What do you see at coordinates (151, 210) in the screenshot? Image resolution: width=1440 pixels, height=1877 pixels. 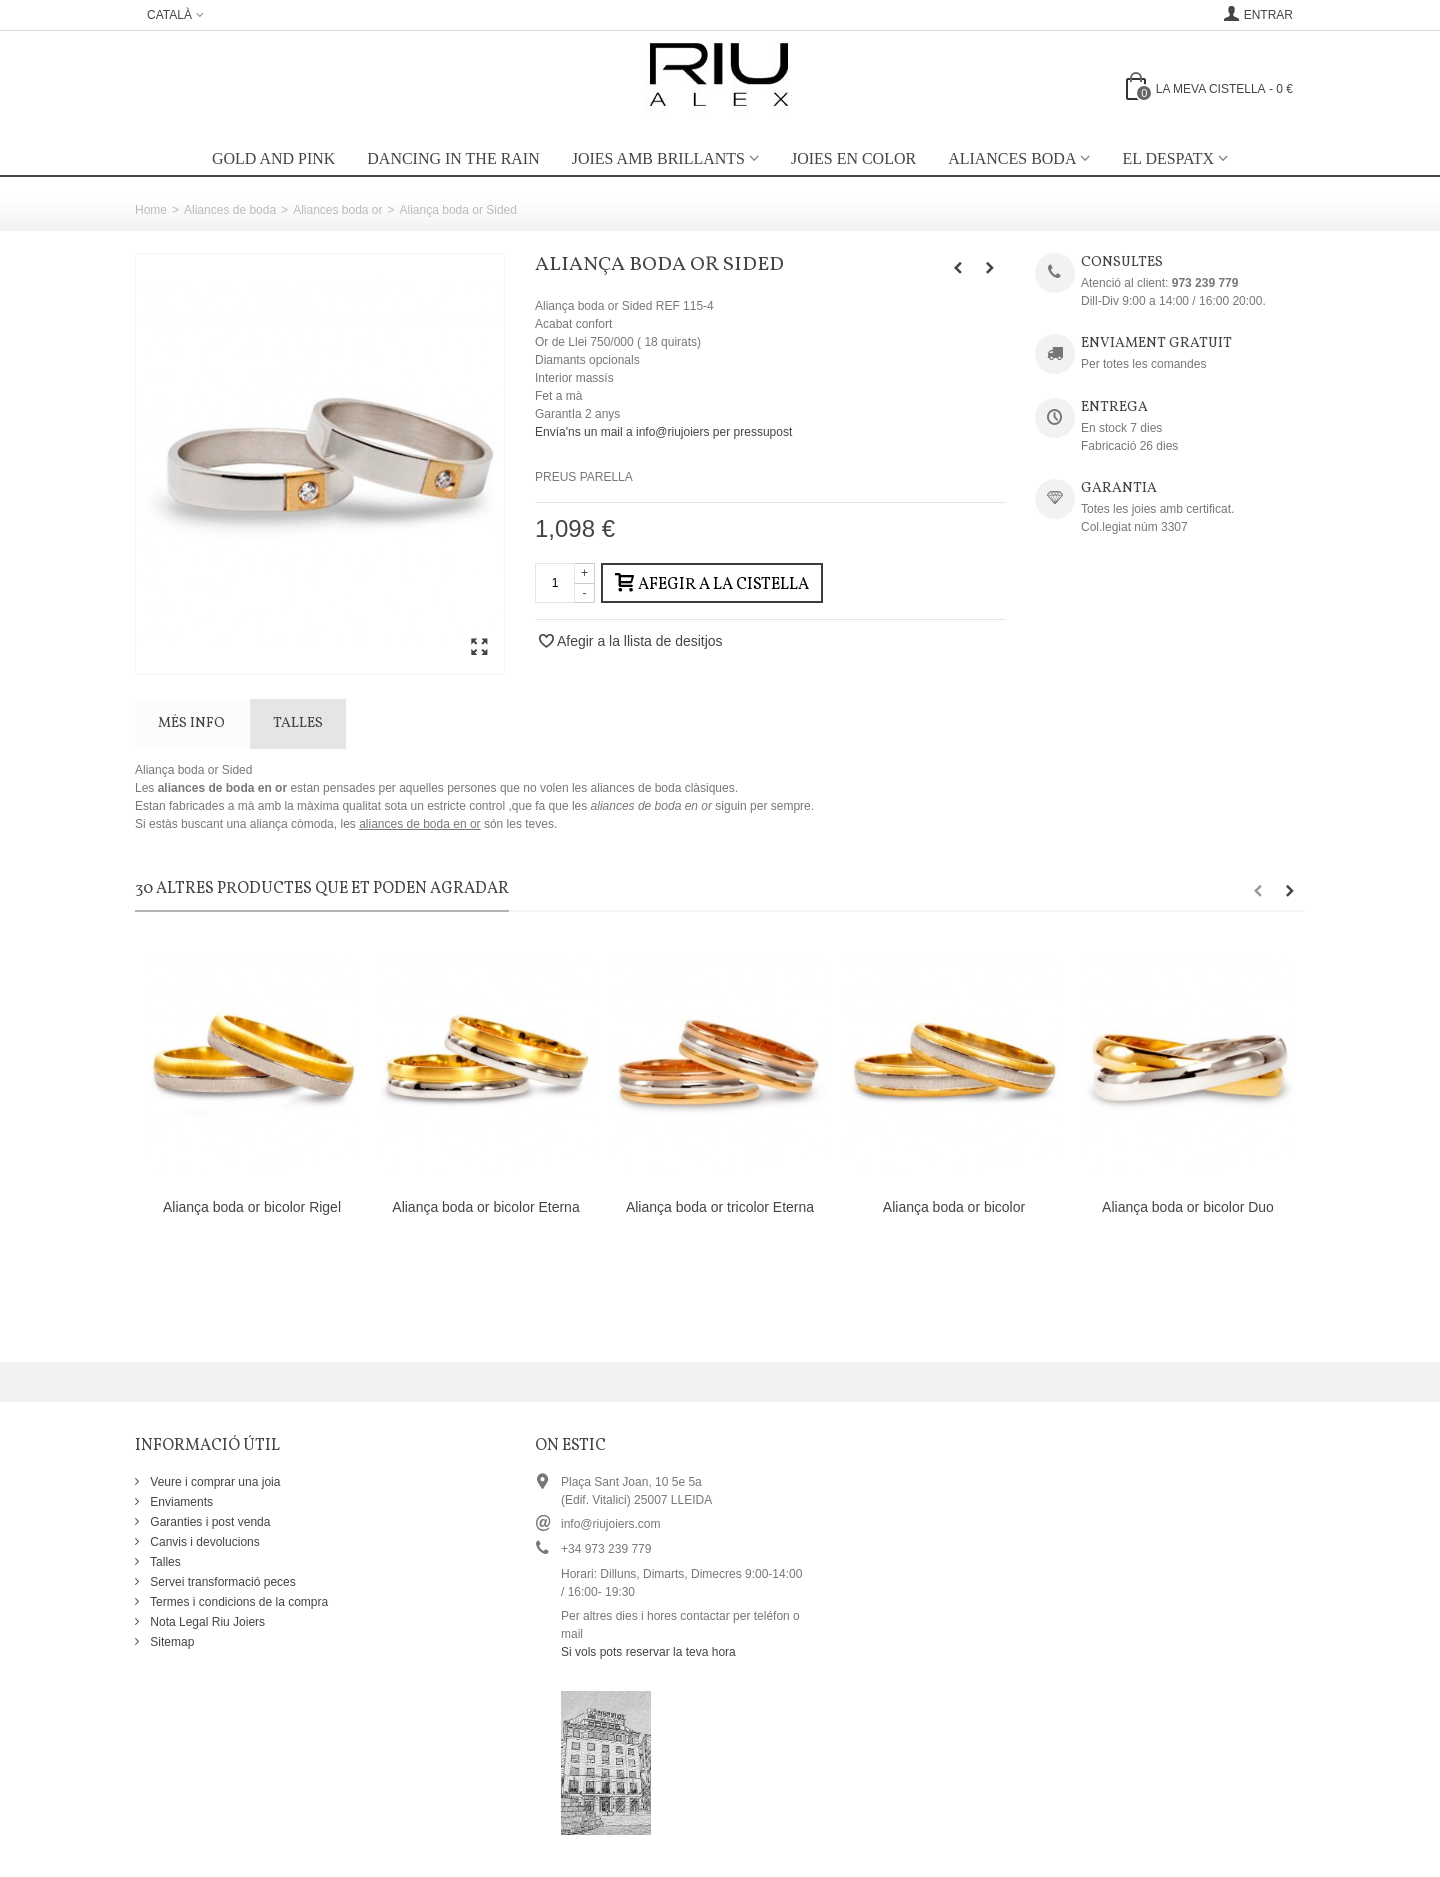 I see `Home` at bounding box center [151, 210].